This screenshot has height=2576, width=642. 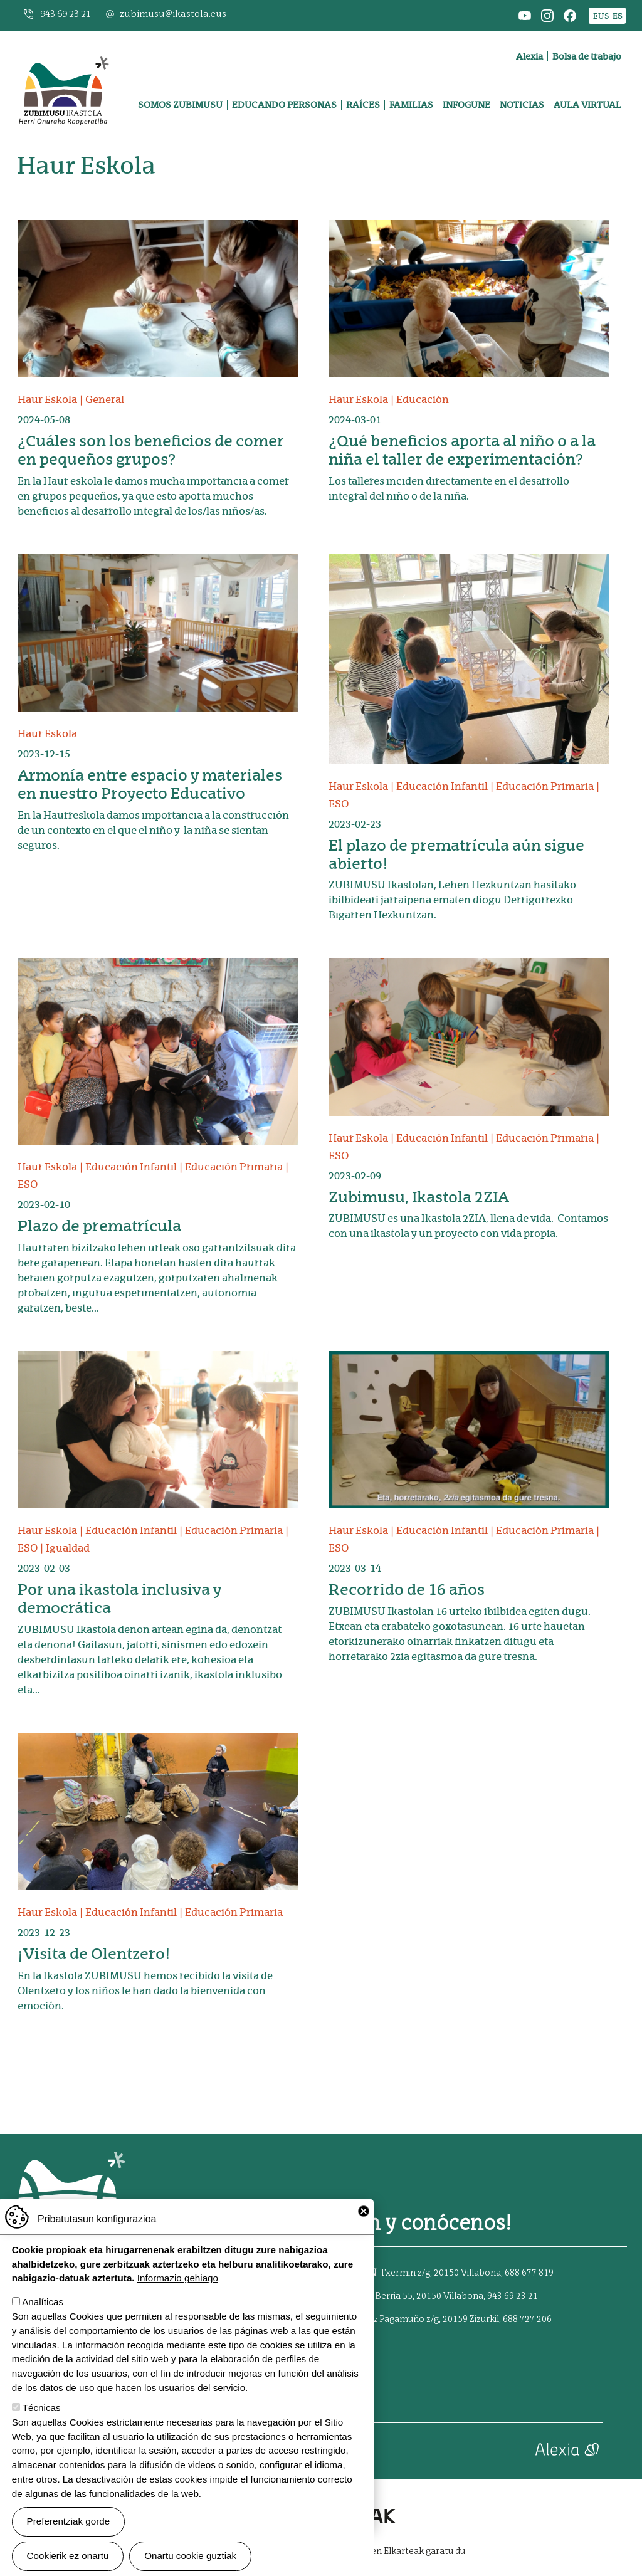 What do you see at coordinates (68, 2521) in the screenshot?
I see `Preferentziak gorde` at bounding box center [68, 2521].